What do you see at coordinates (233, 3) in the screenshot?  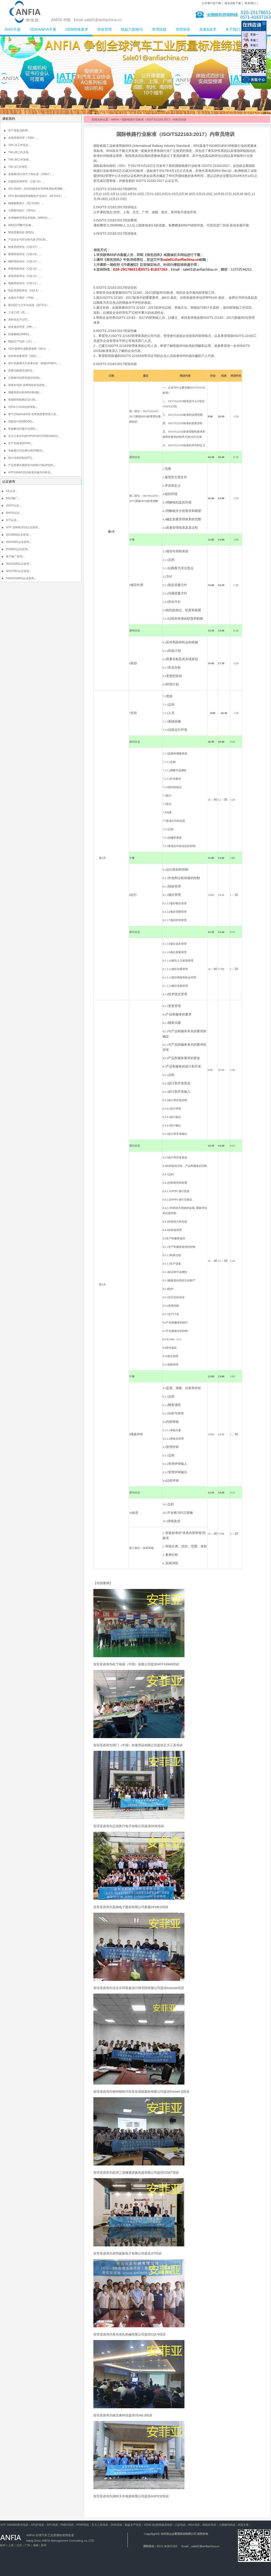 I see `报名回执下载` at bounding box center [233, 3].